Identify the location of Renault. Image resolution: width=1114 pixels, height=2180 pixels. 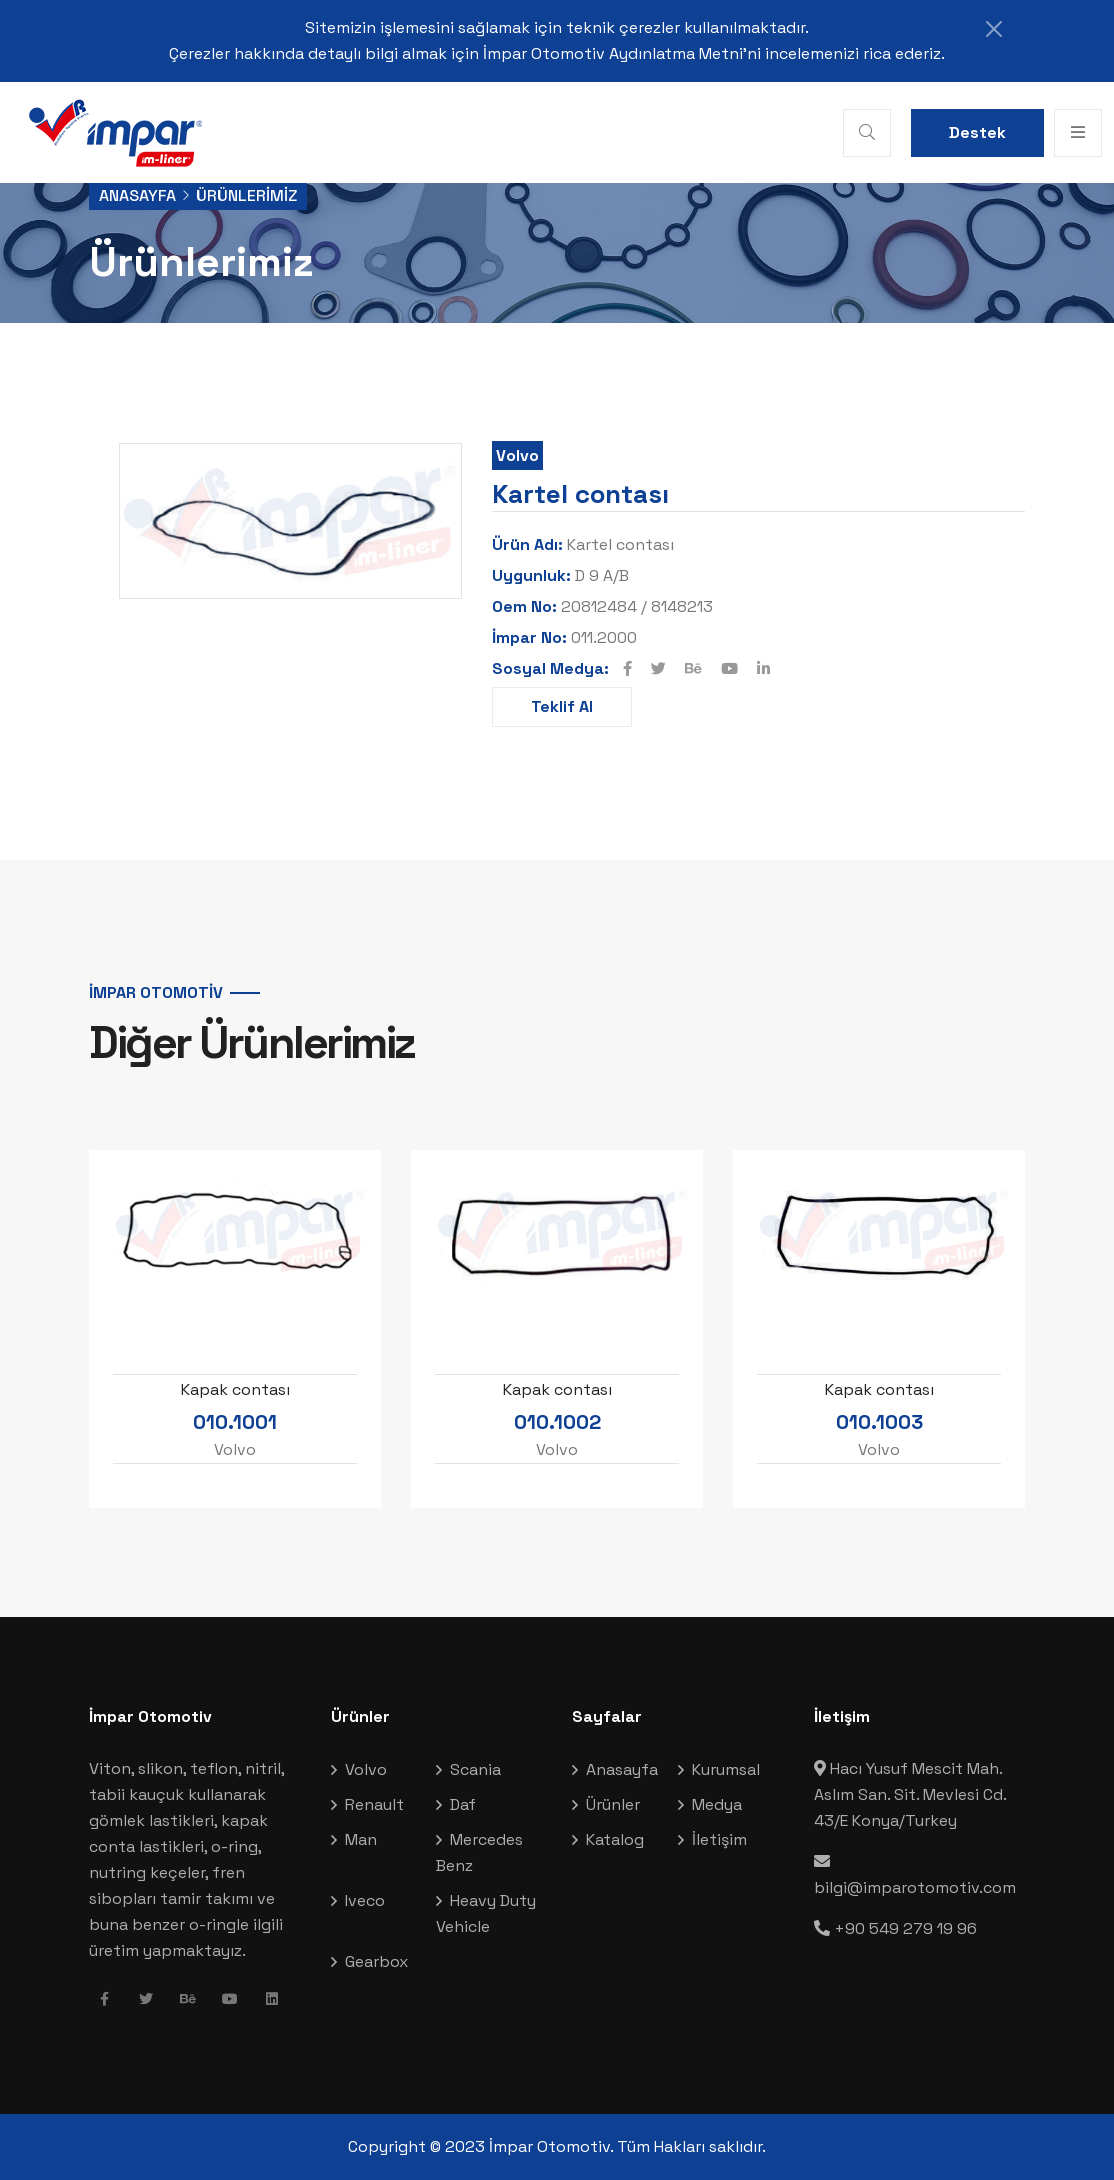
(374, 1804).